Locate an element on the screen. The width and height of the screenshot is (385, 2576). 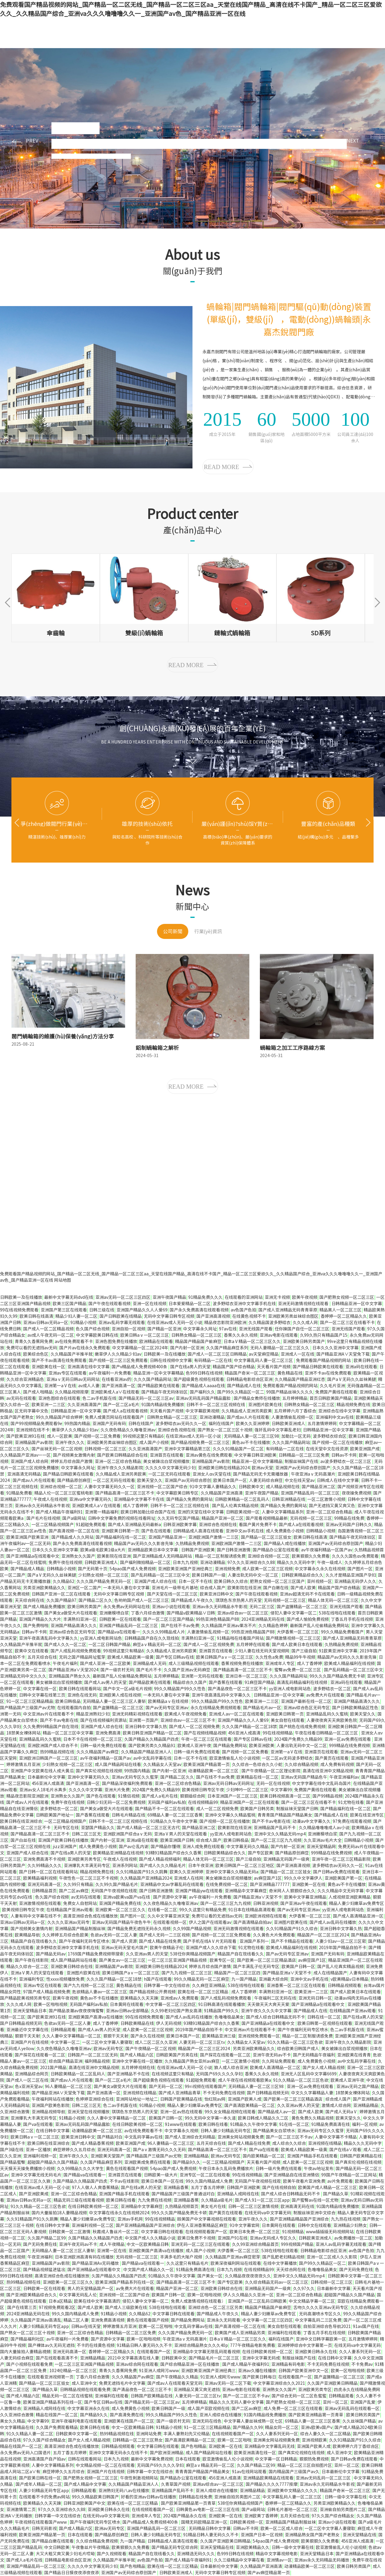
国产视频一区二区三区免费观看 is located at coordinates (118, 1360).